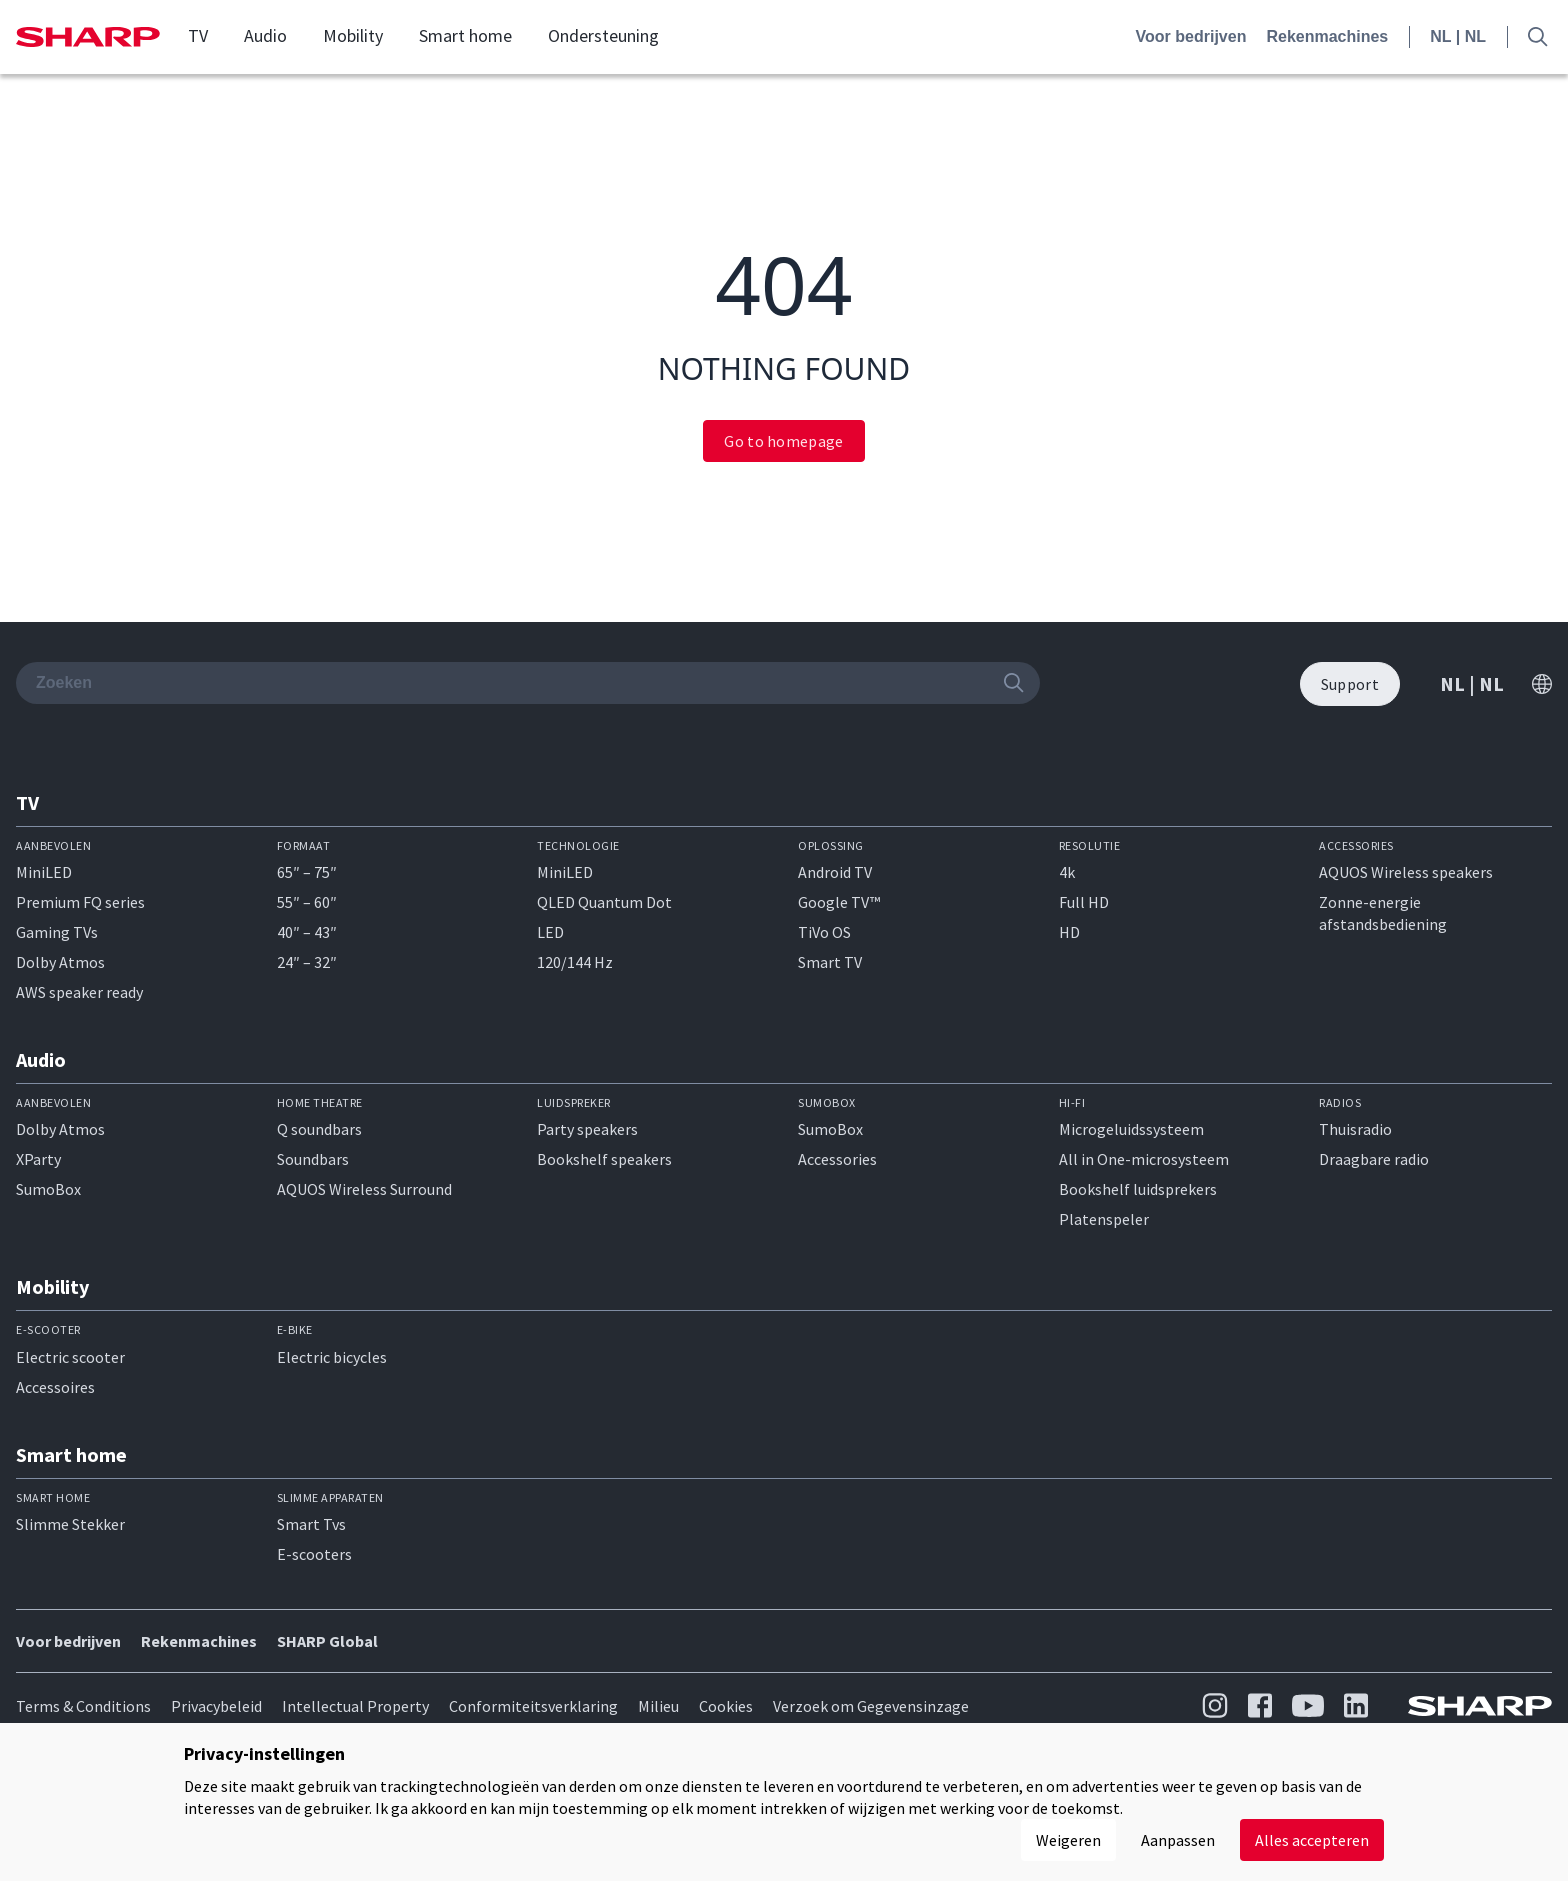  I want to click on Android TV, so click(835, 872).